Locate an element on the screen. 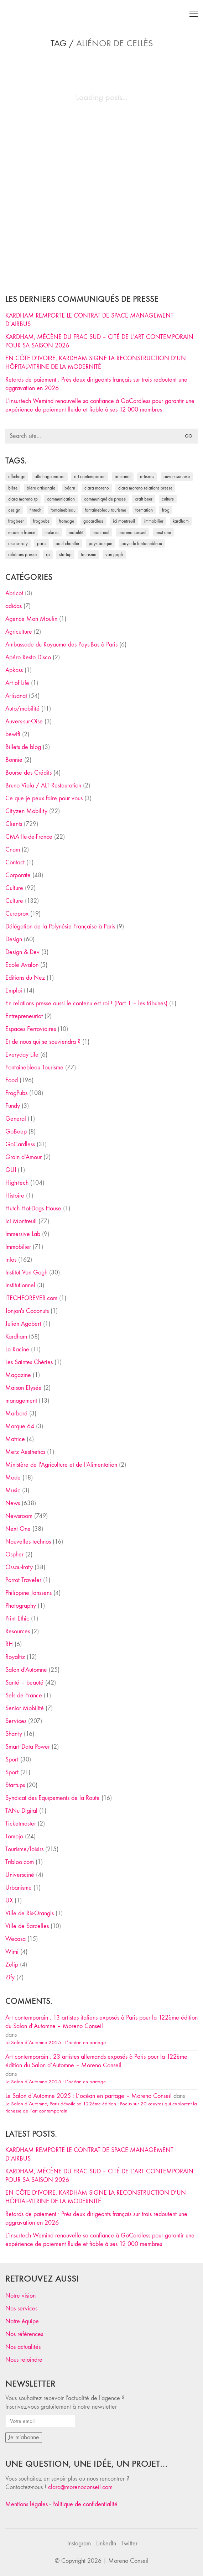 Image resolution: width=203 pixels, height=2576 pixels. [Toggle navigation] is located at coordinates (193, 14).